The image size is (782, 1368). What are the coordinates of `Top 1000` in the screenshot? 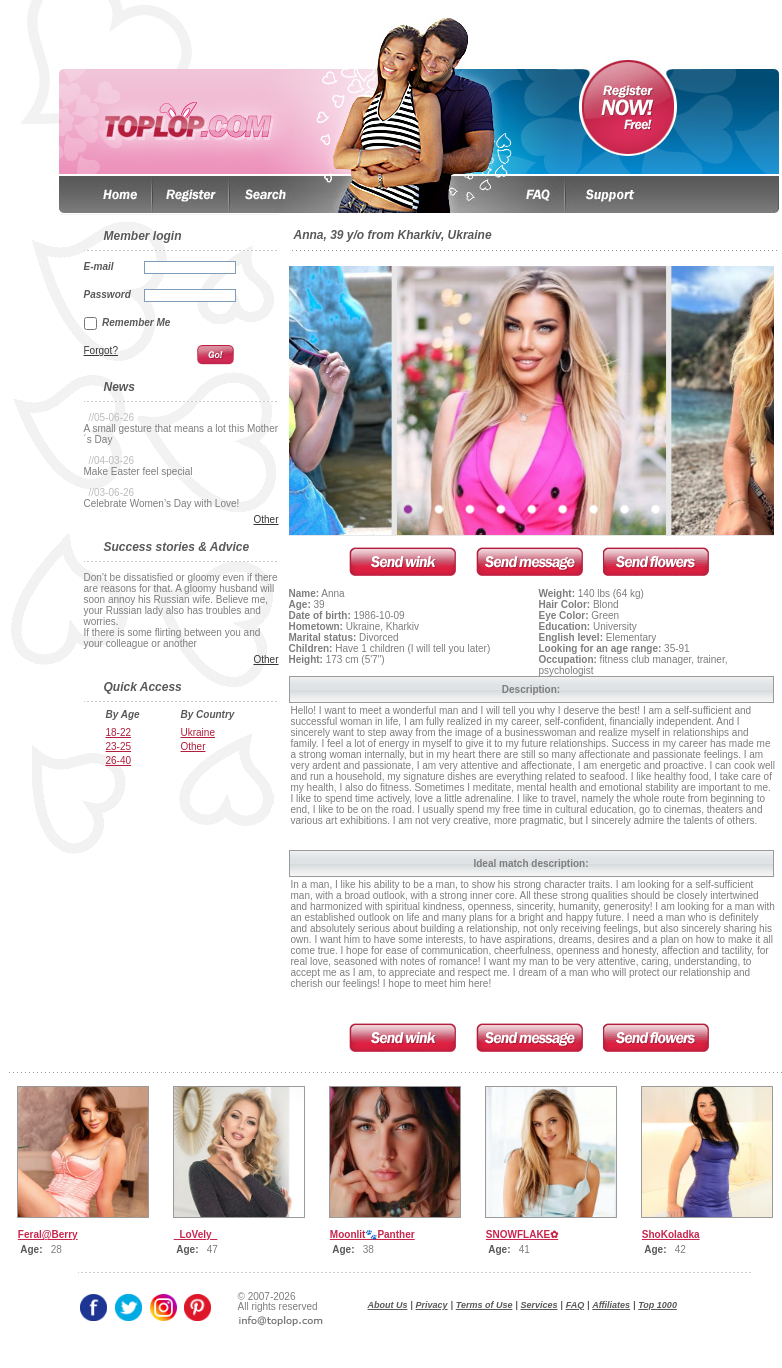 It's located at (657, 1305).